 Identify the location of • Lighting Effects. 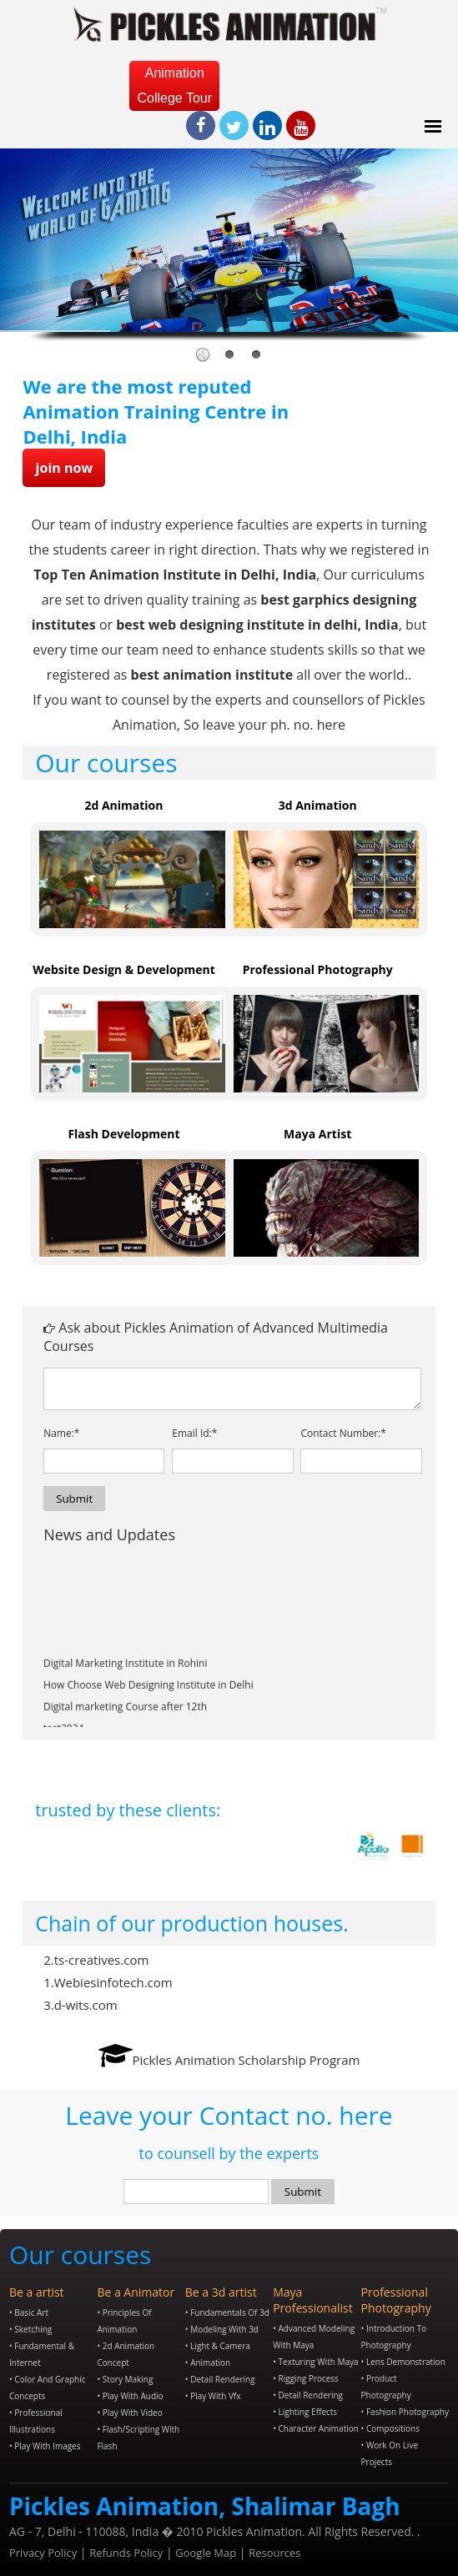
(305, 2412).